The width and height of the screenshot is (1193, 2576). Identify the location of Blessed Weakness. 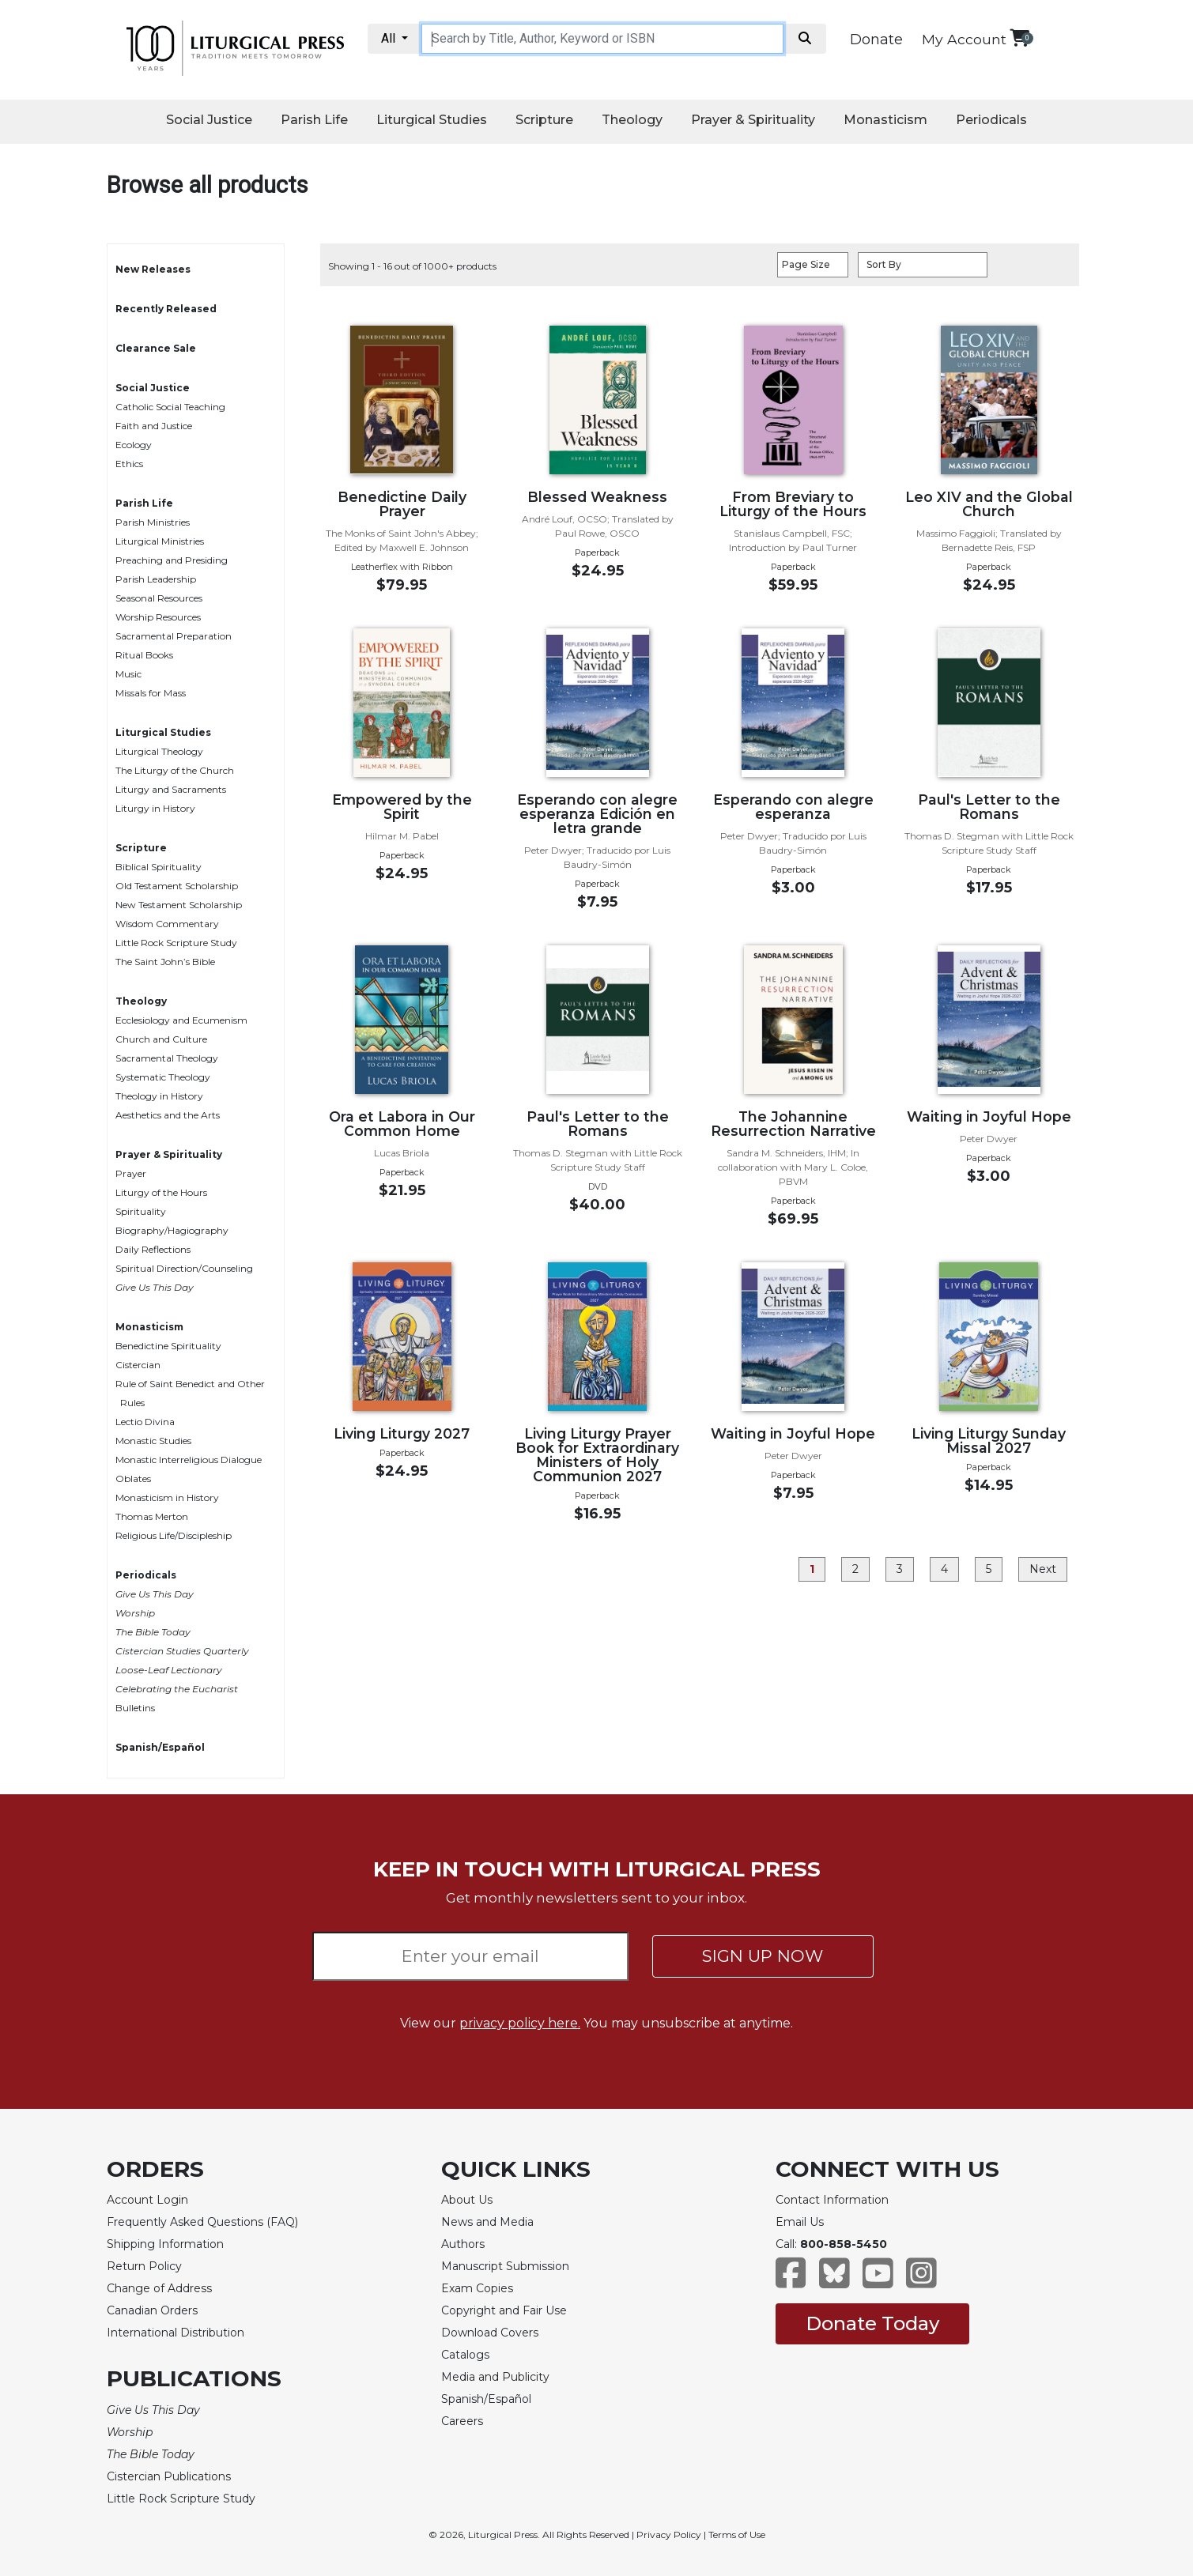
(597, 496).